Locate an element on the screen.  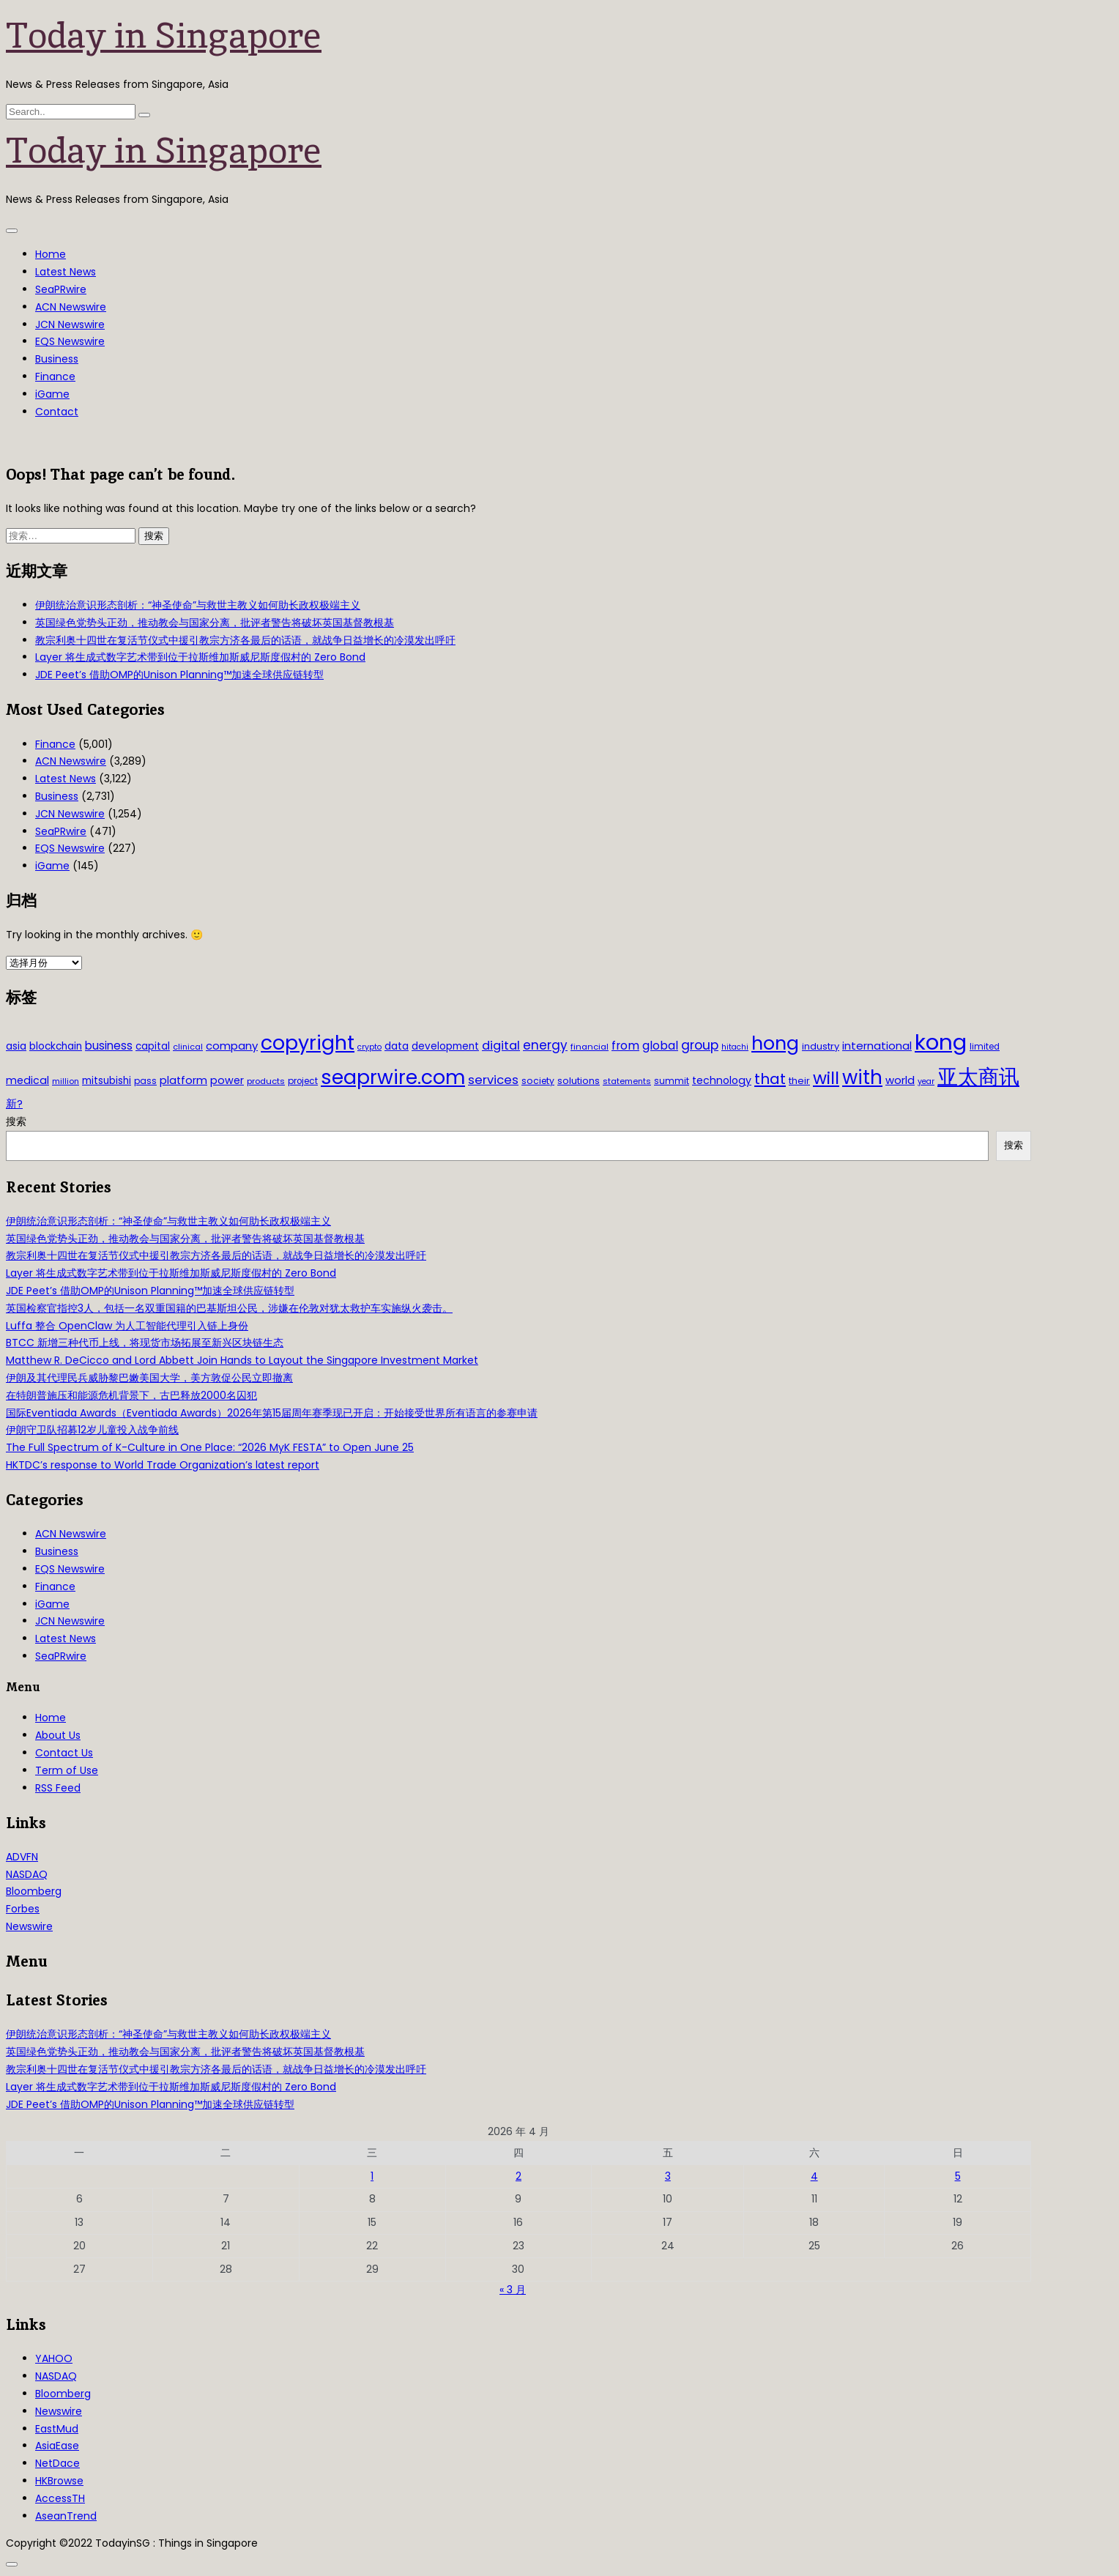
AsiaEase is located at coordinates (57, 2445).